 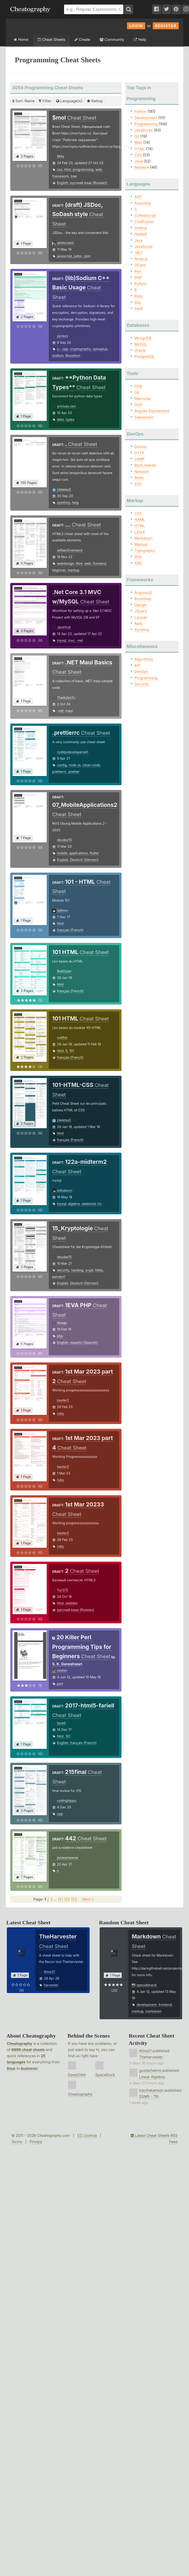 What do you see at coordinates (78, 853) in the screenshot?
I see `applications` at bounding box center [78, 853].